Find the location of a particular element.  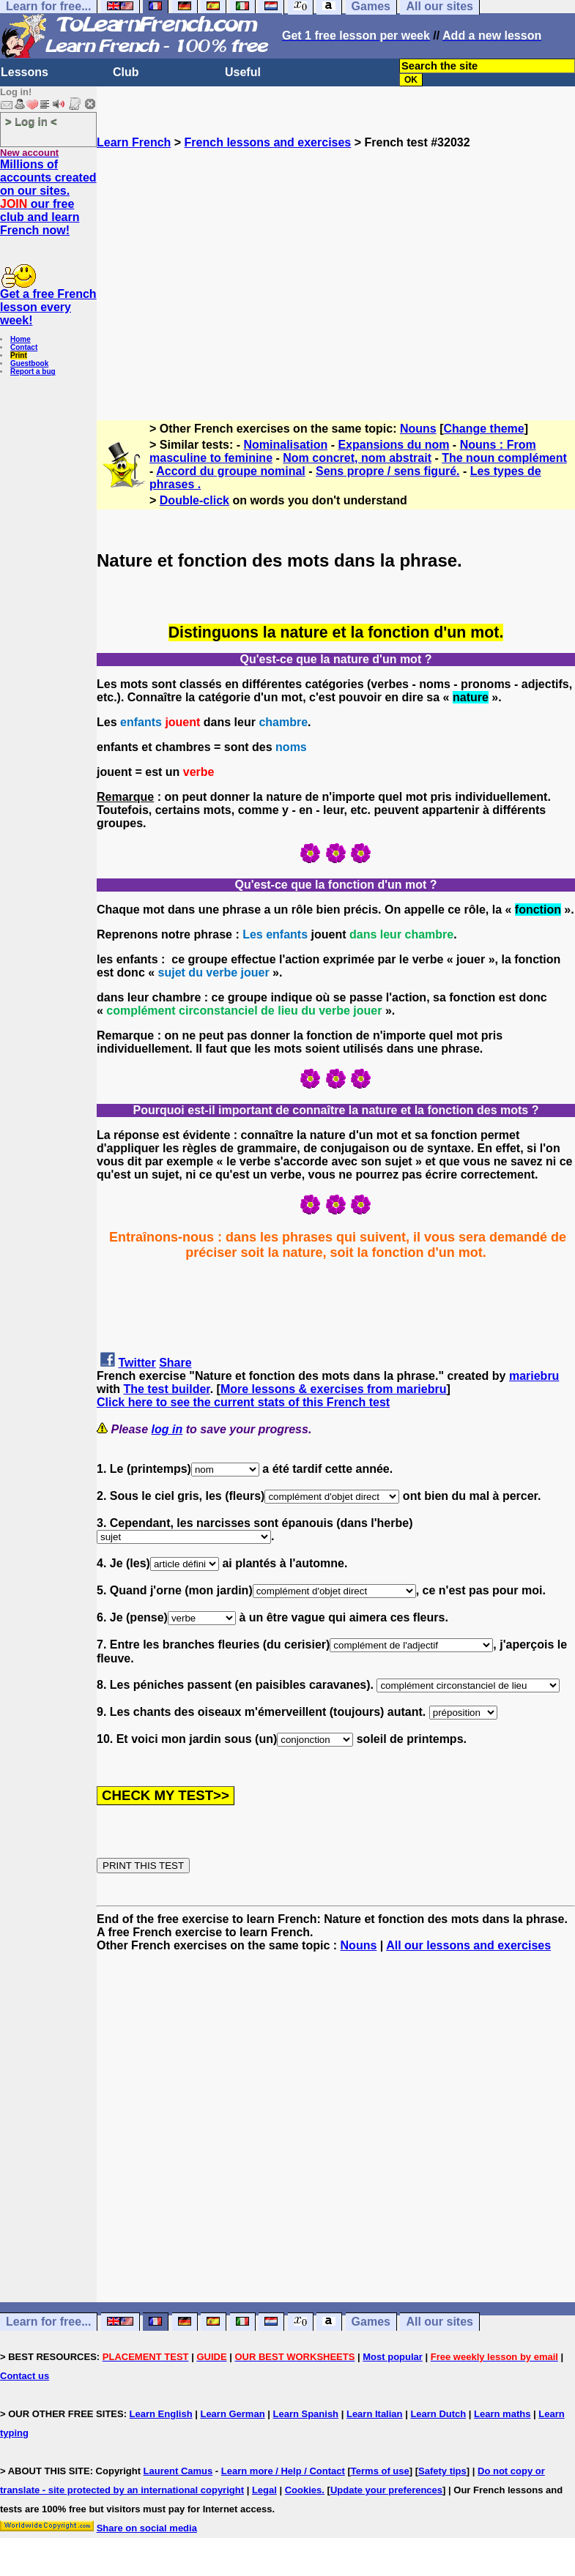

The noun complément is located at coordinates (504, 458).